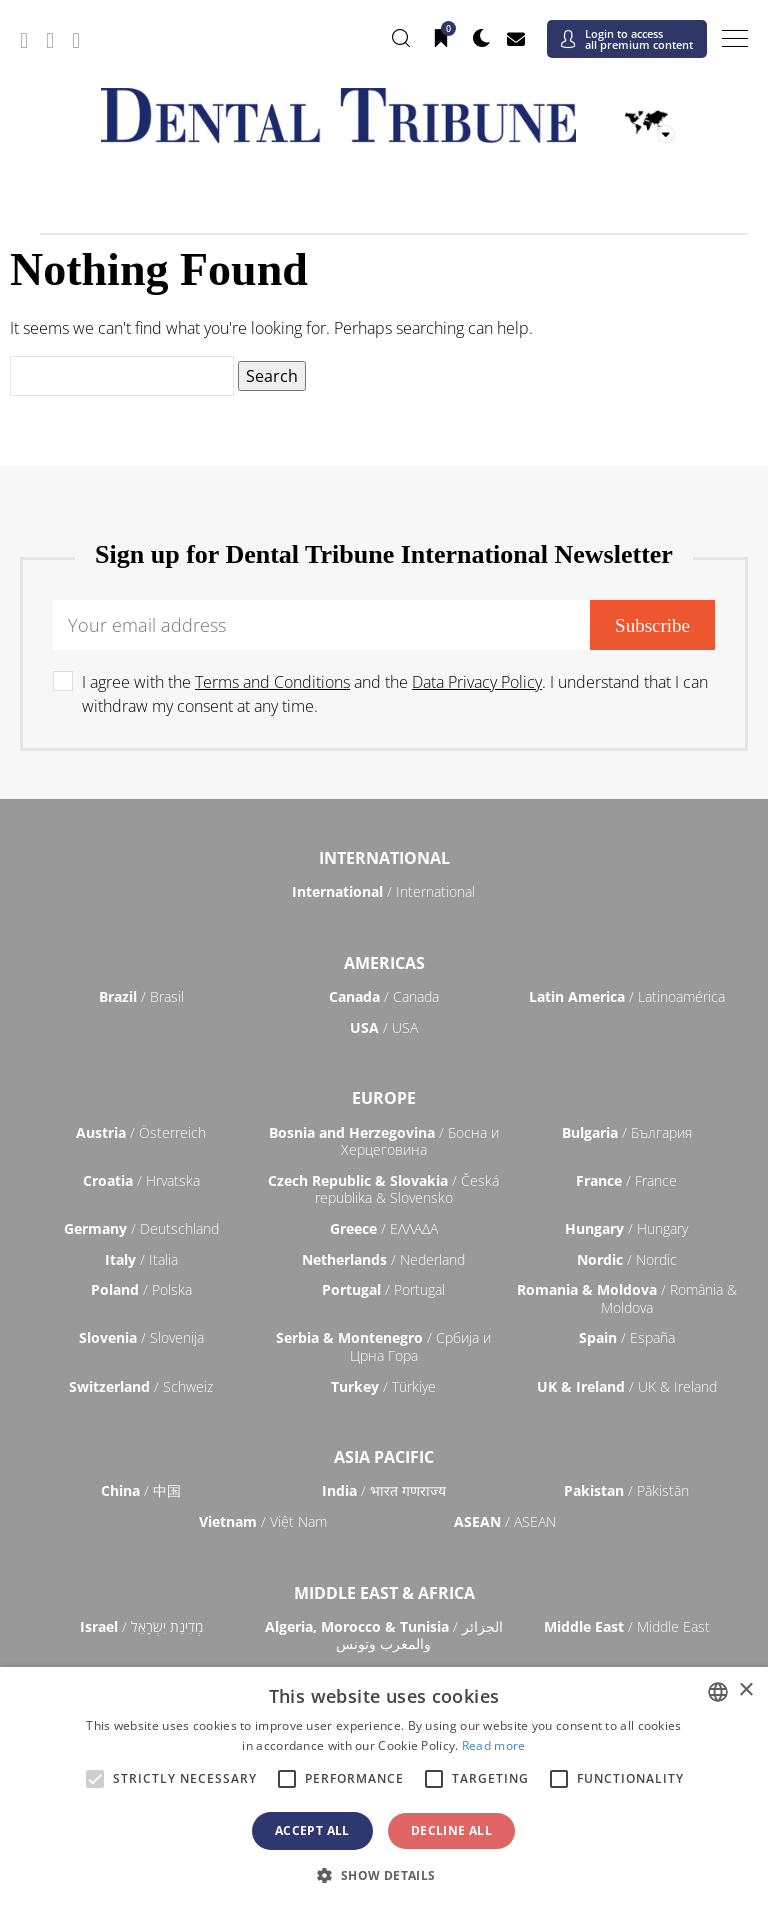 This screenshot has height=1909, width=768. What do you see at coordinates (384, 1593) in the screenshot?
I see `Middle East & Africa` at bounding box center [384, 1593].